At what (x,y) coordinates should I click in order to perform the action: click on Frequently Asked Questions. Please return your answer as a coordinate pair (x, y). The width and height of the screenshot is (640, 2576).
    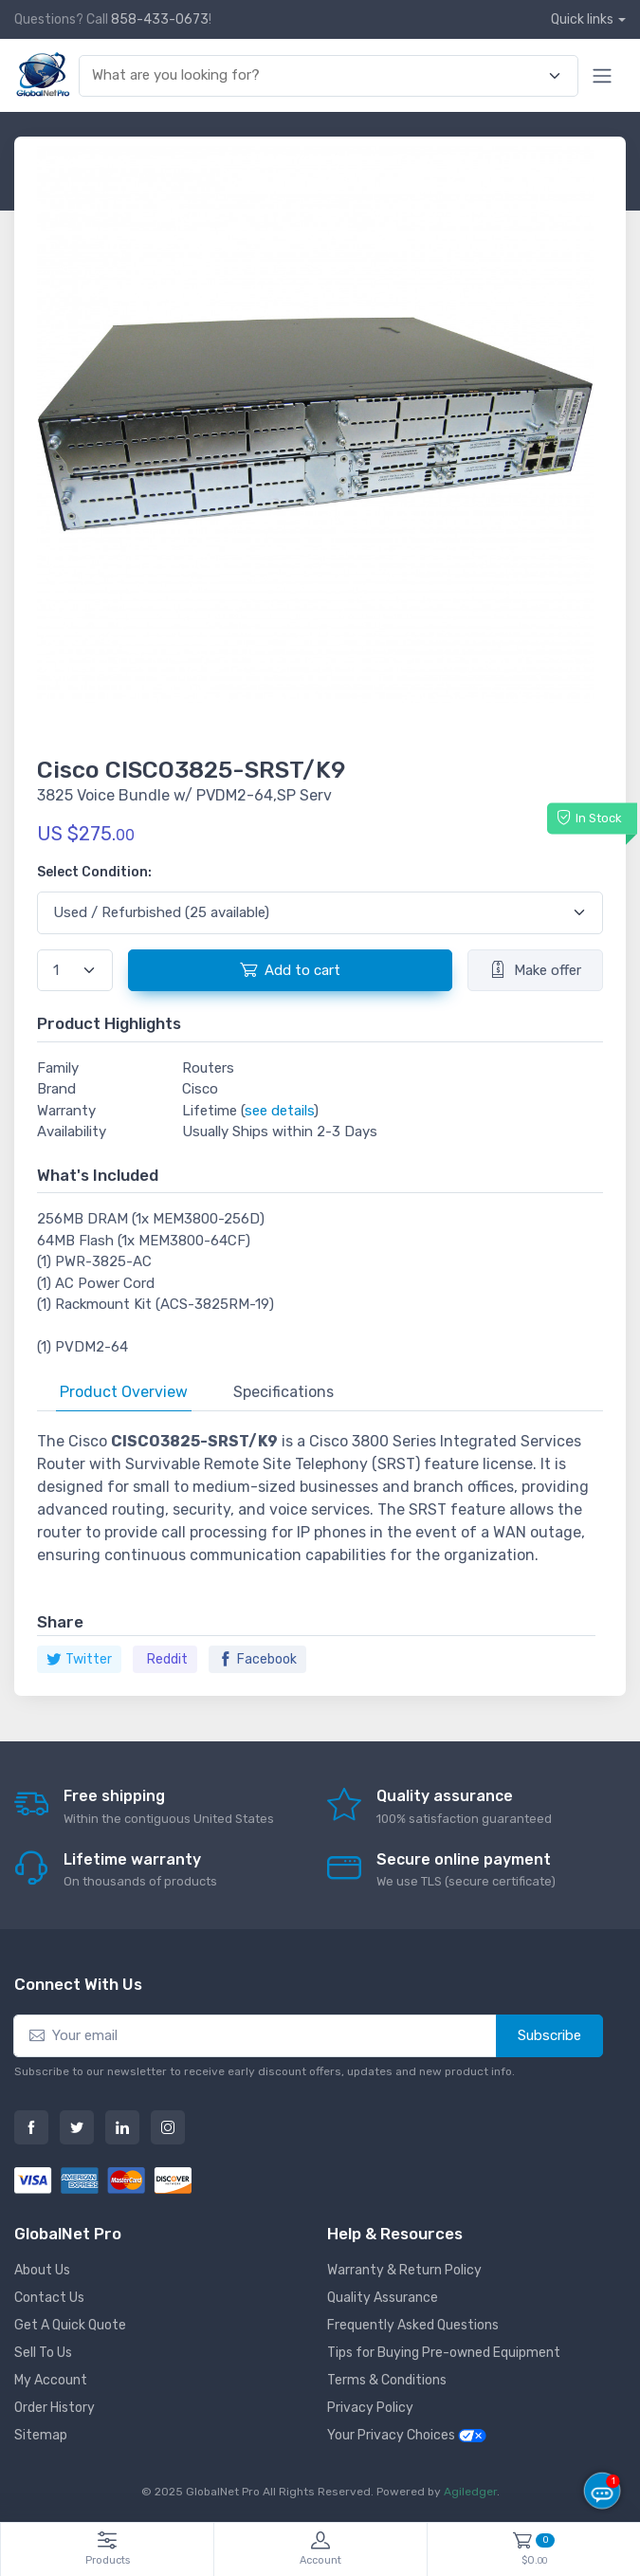
    Looking at the image, I should click on (413, 2325).